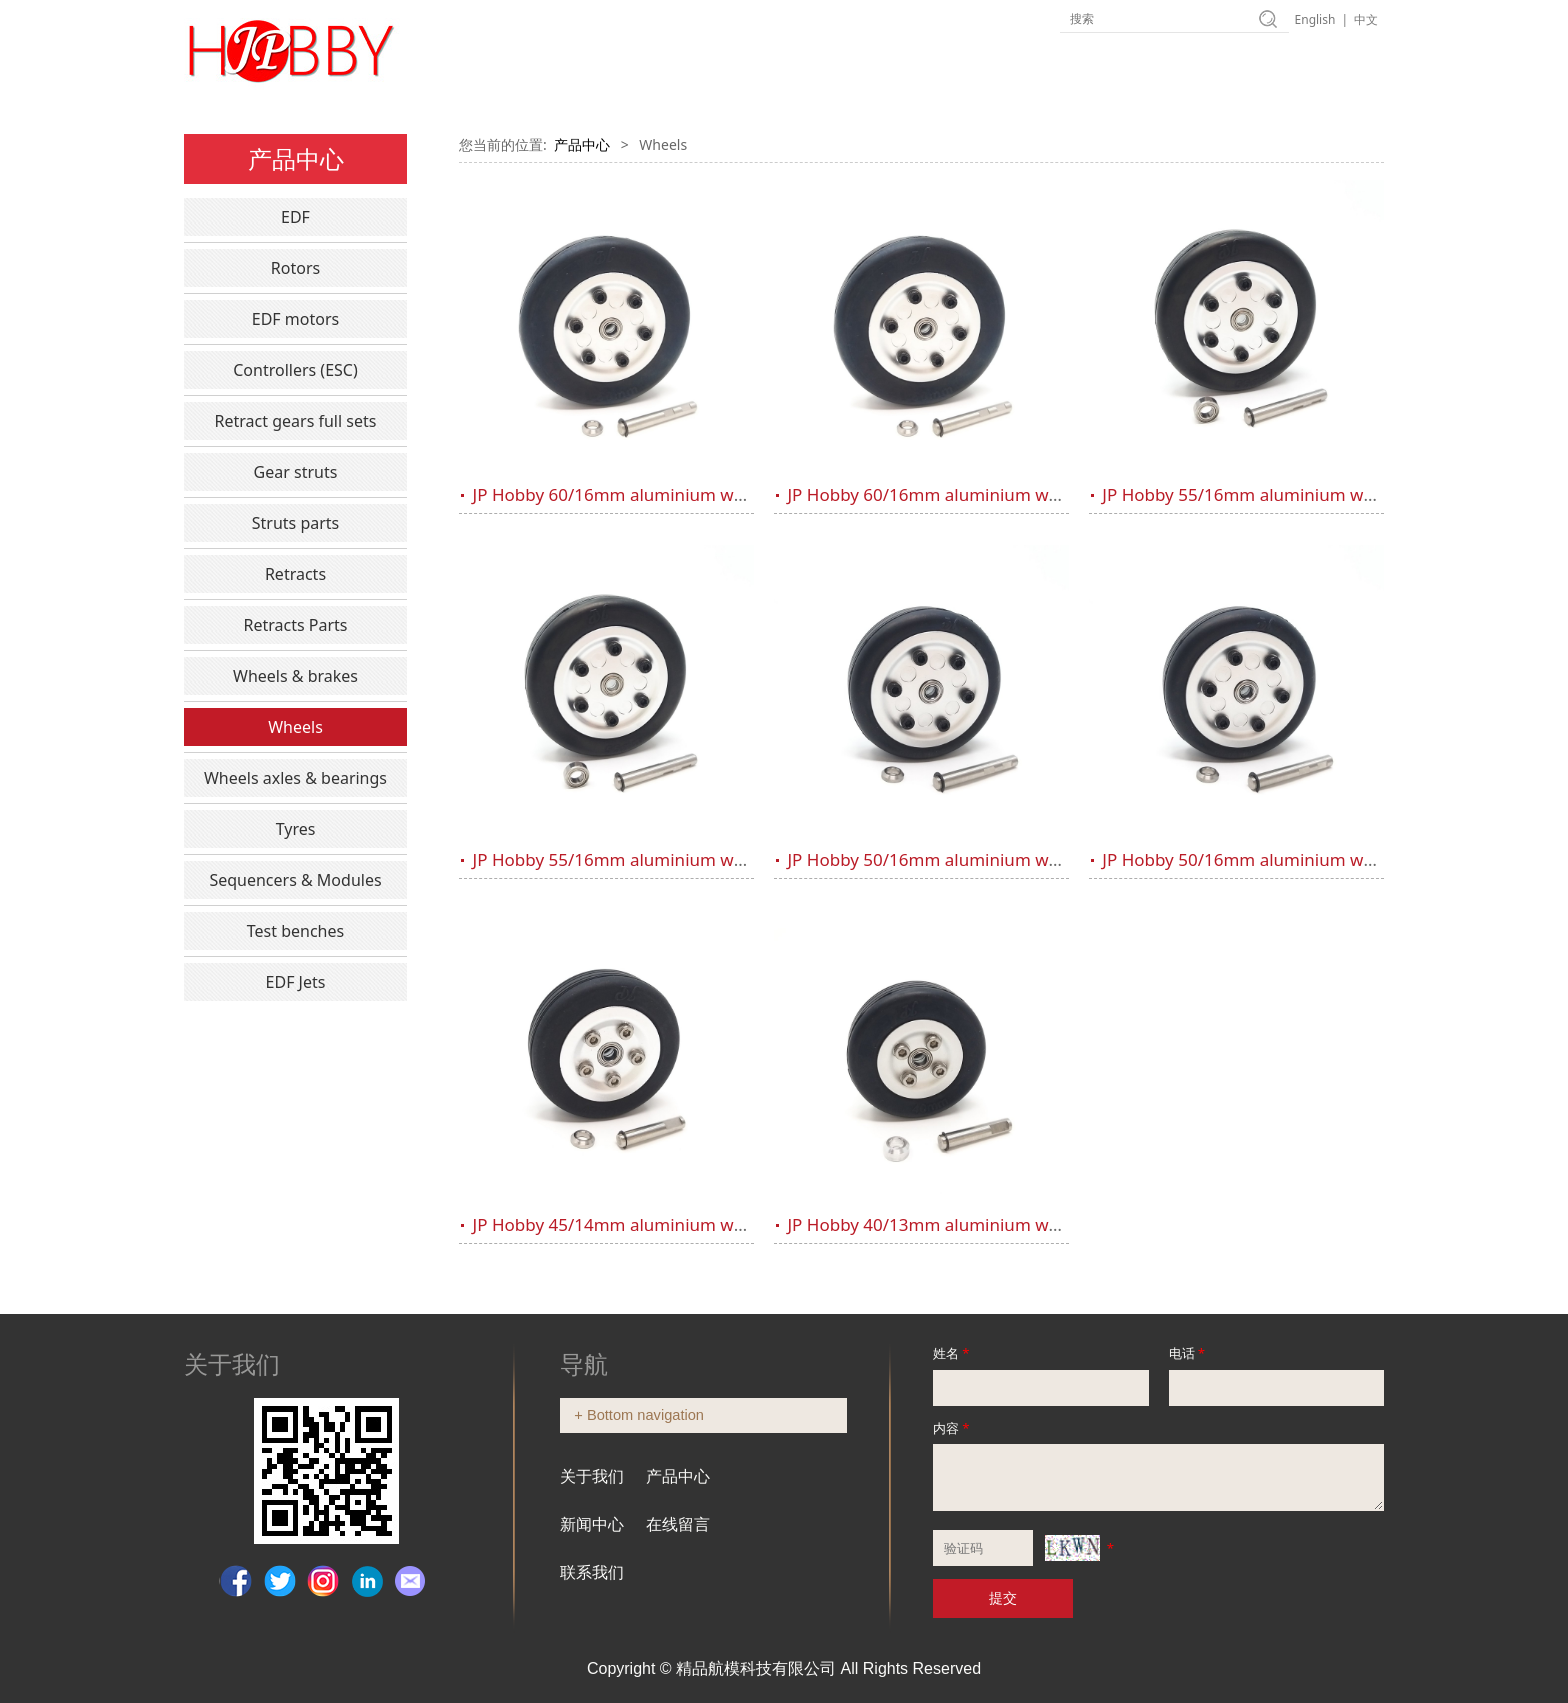 The width and height of the screenshot is (1568, 1703). I want to click on Tyres, so click(296, 829).